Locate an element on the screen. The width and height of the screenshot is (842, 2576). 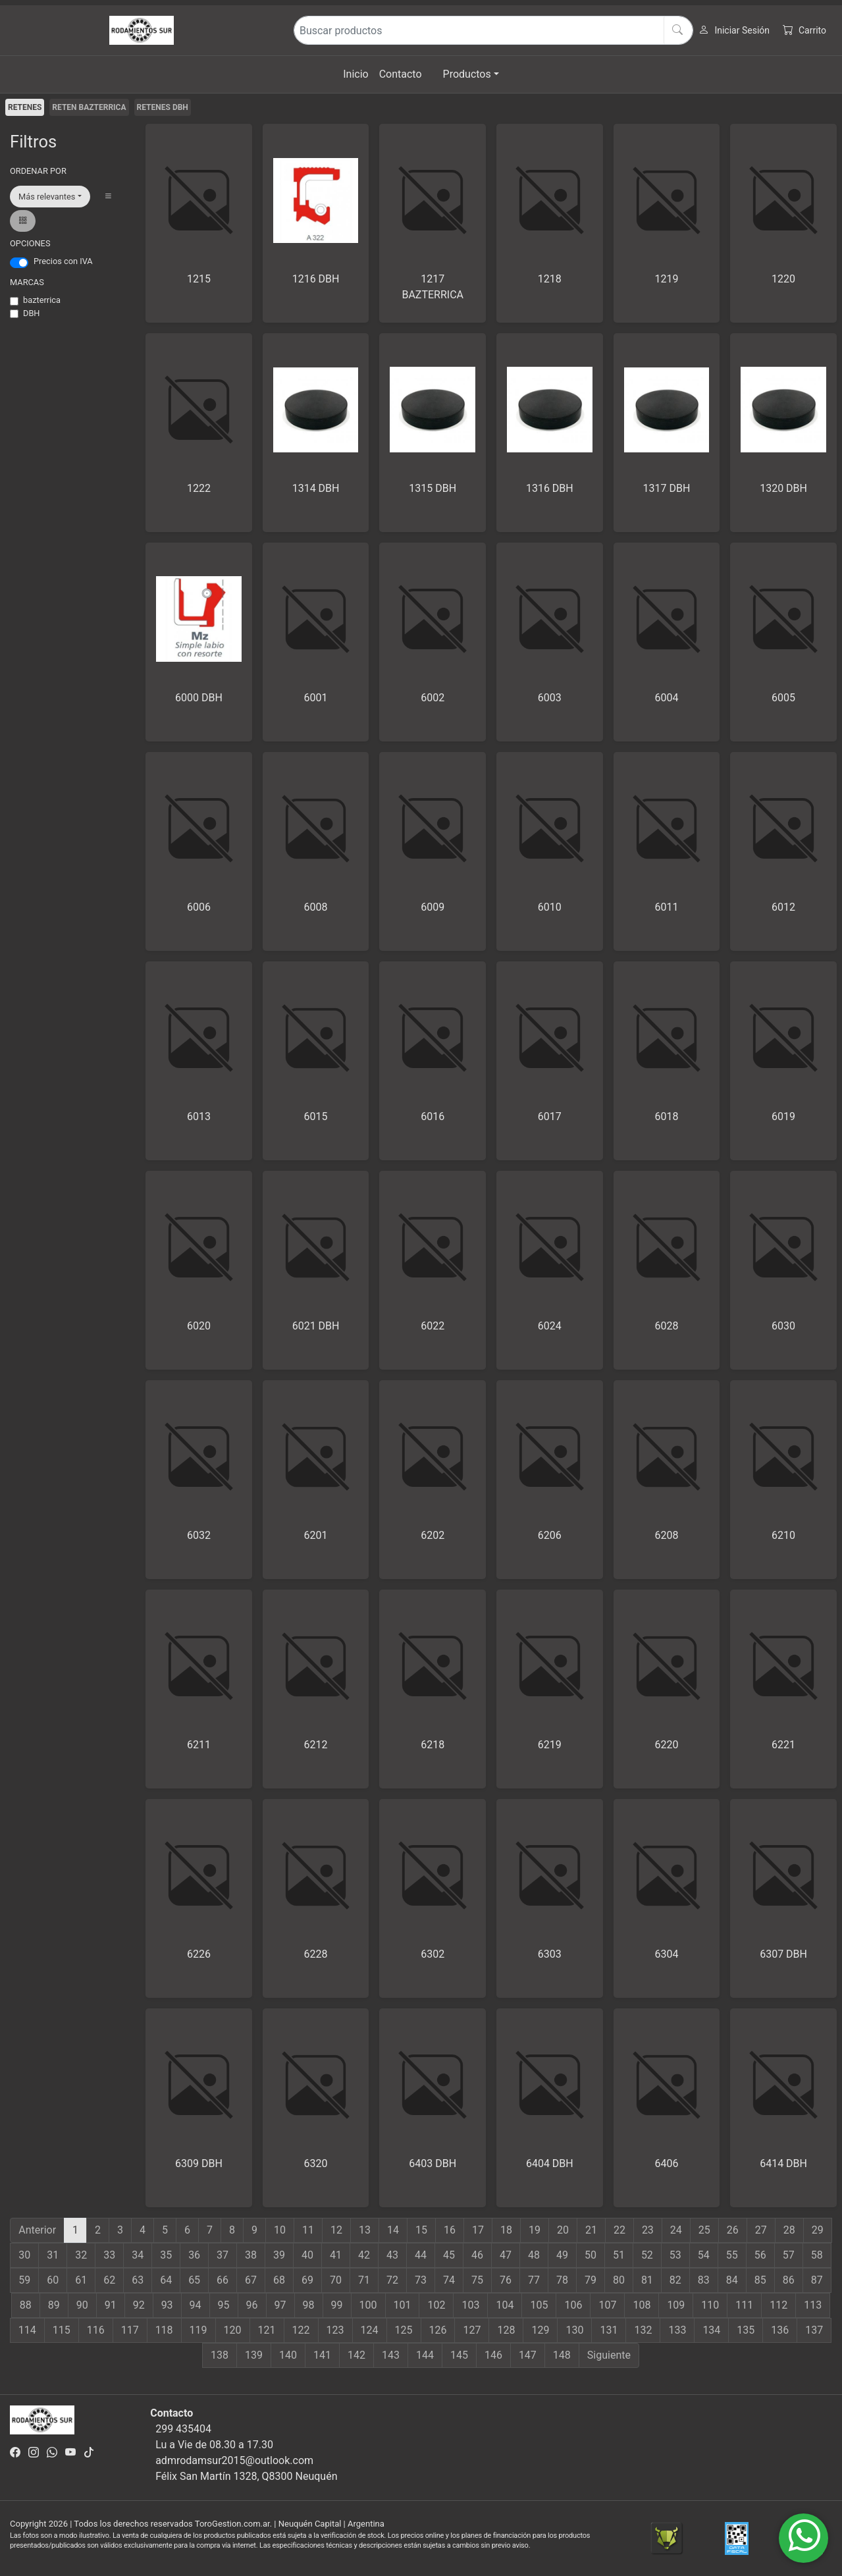
145 is located at coordinates (459, 2355).